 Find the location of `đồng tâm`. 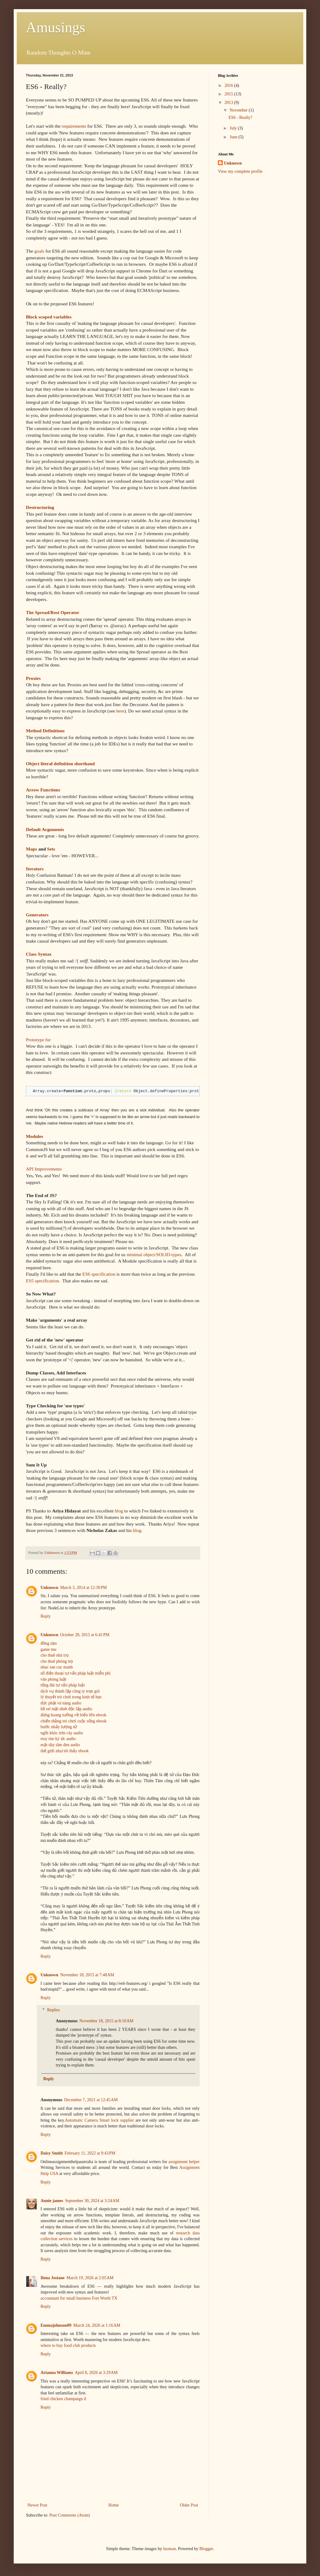

đồng tâm is located at coordinates (49, 1643).